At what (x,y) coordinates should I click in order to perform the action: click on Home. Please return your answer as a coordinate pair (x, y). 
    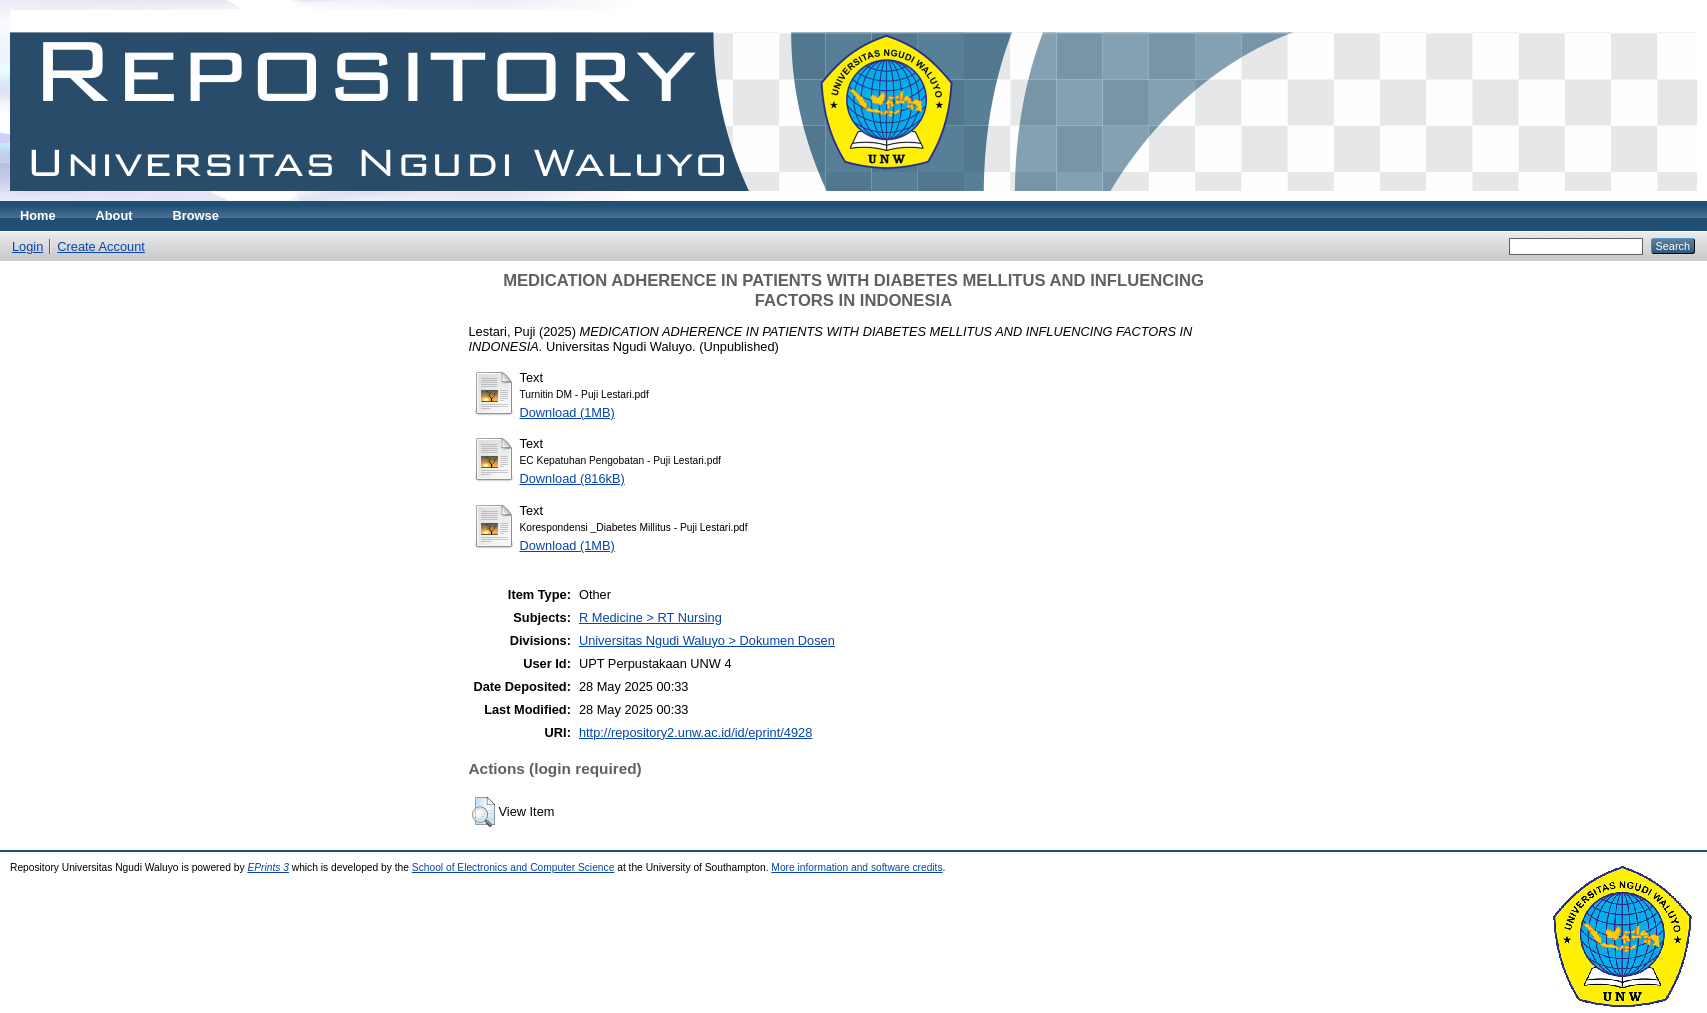
    Looking at the image, I should click on (38, 215).